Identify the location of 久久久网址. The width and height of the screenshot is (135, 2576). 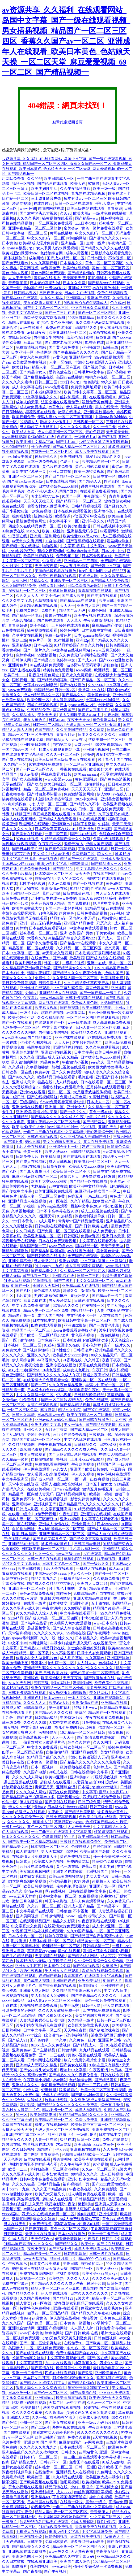
(103, 1742).